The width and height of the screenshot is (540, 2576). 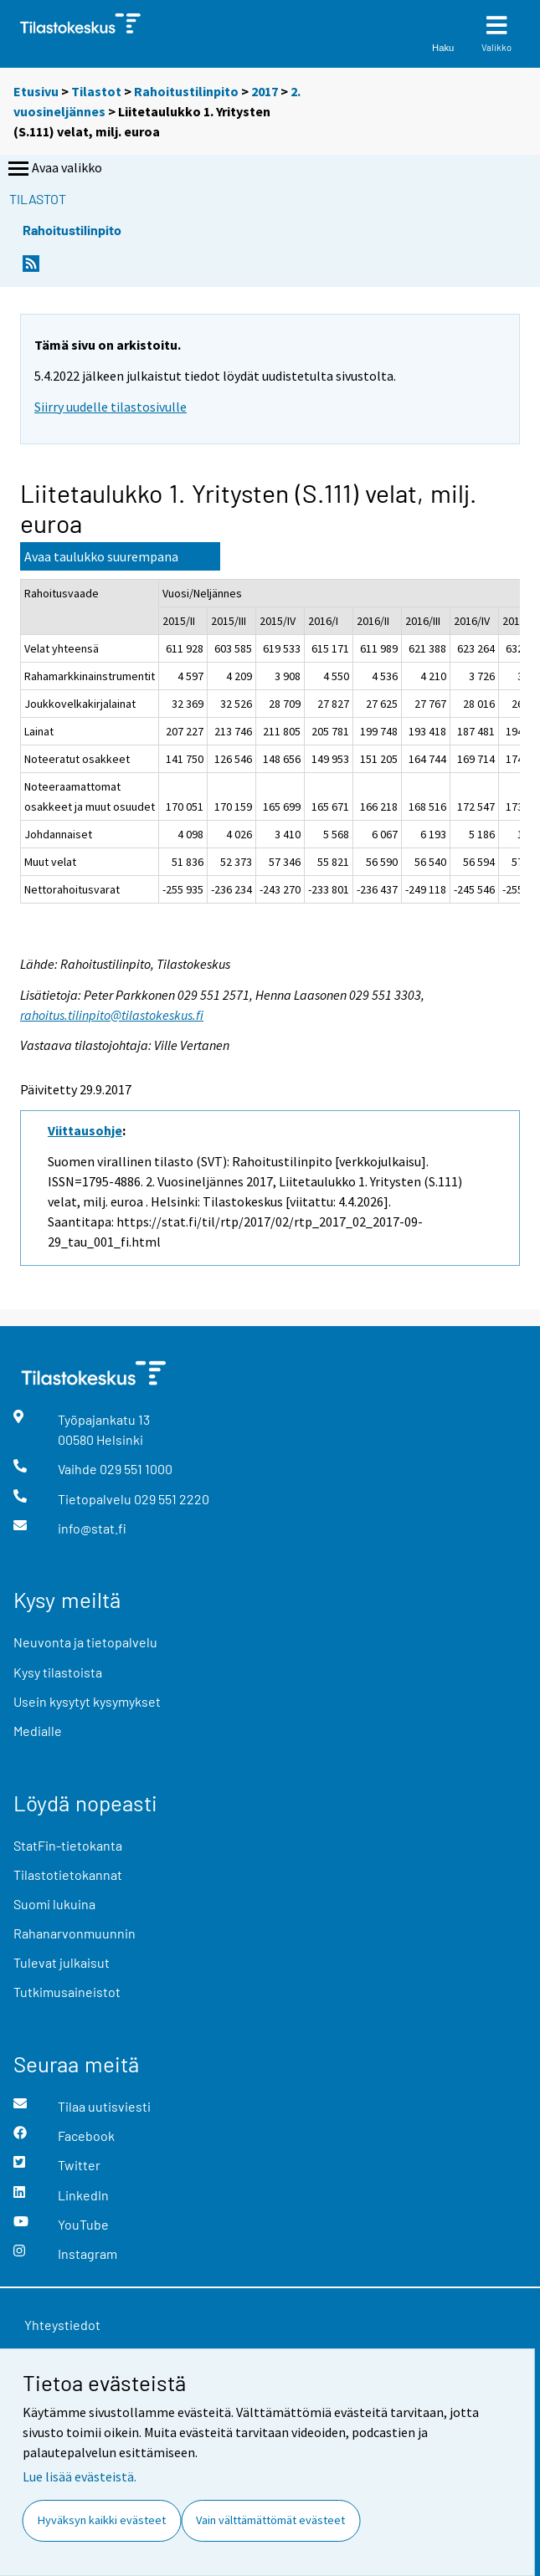 I want to click on Siirry uudelle tilastosivulle, so click(x=110, y=406).